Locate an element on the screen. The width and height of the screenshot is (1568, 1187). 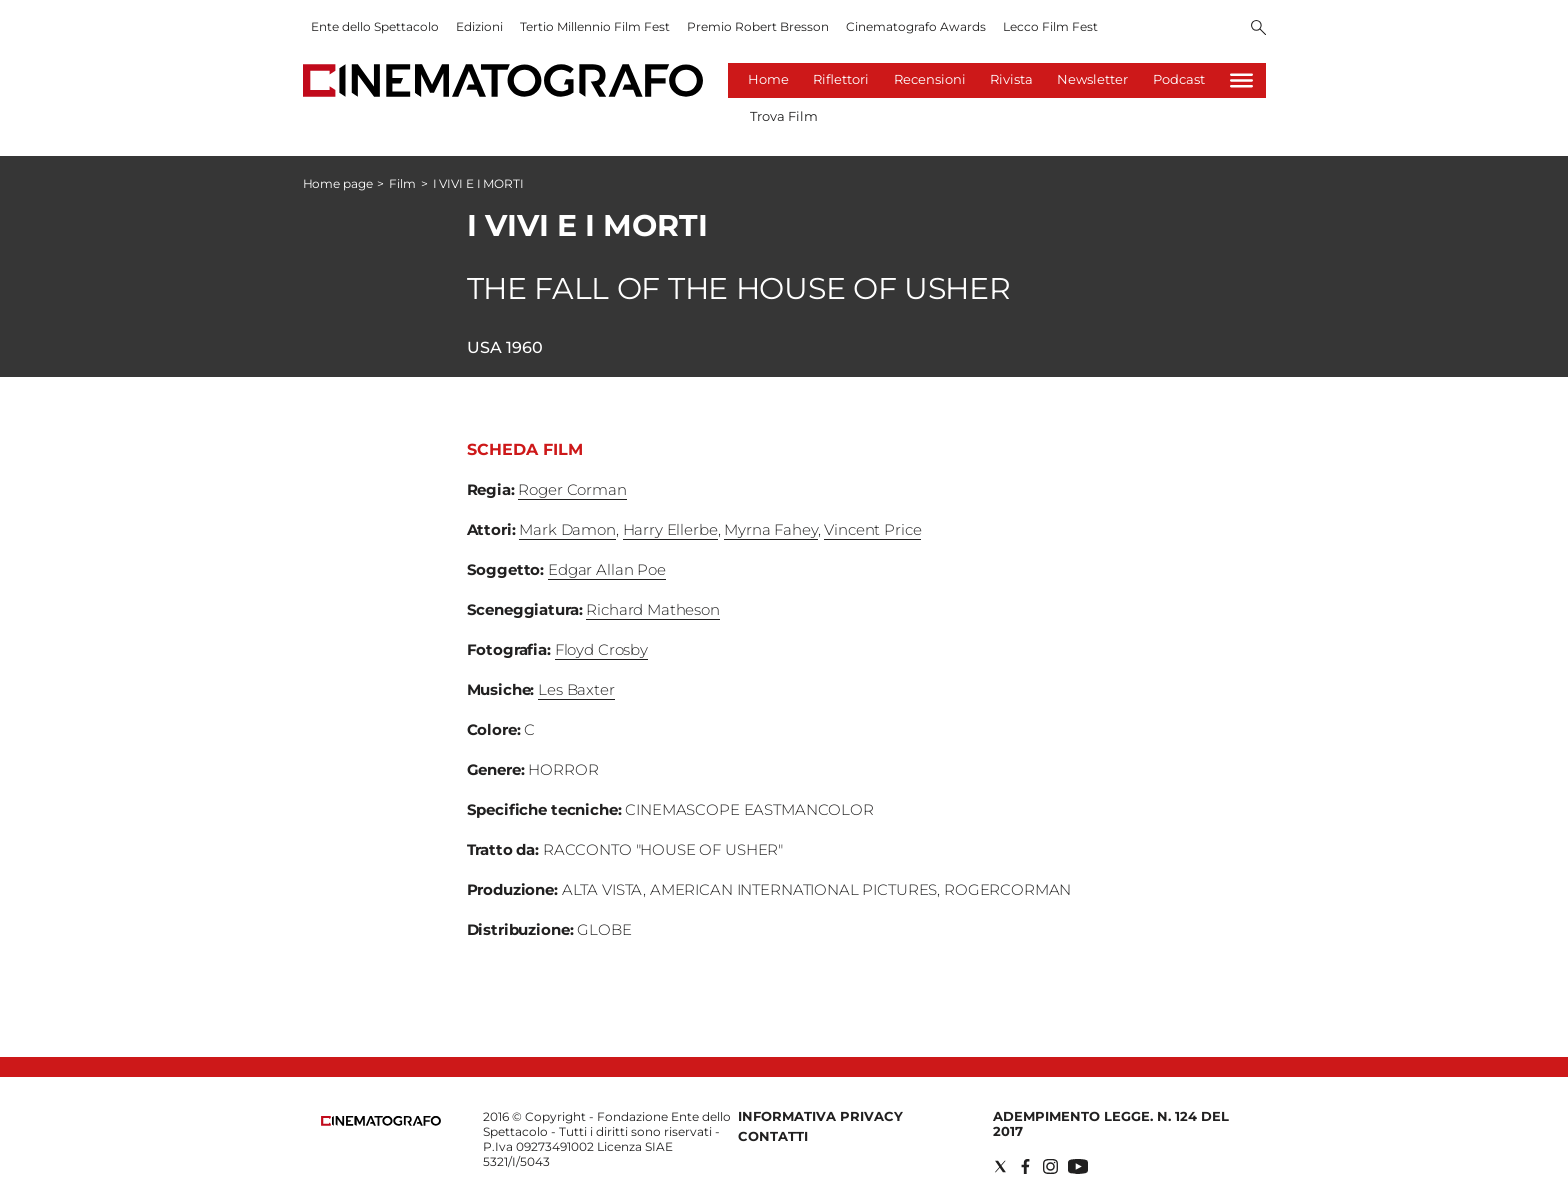
[Social link for facebook] is located at coordinates (1025, 1166).